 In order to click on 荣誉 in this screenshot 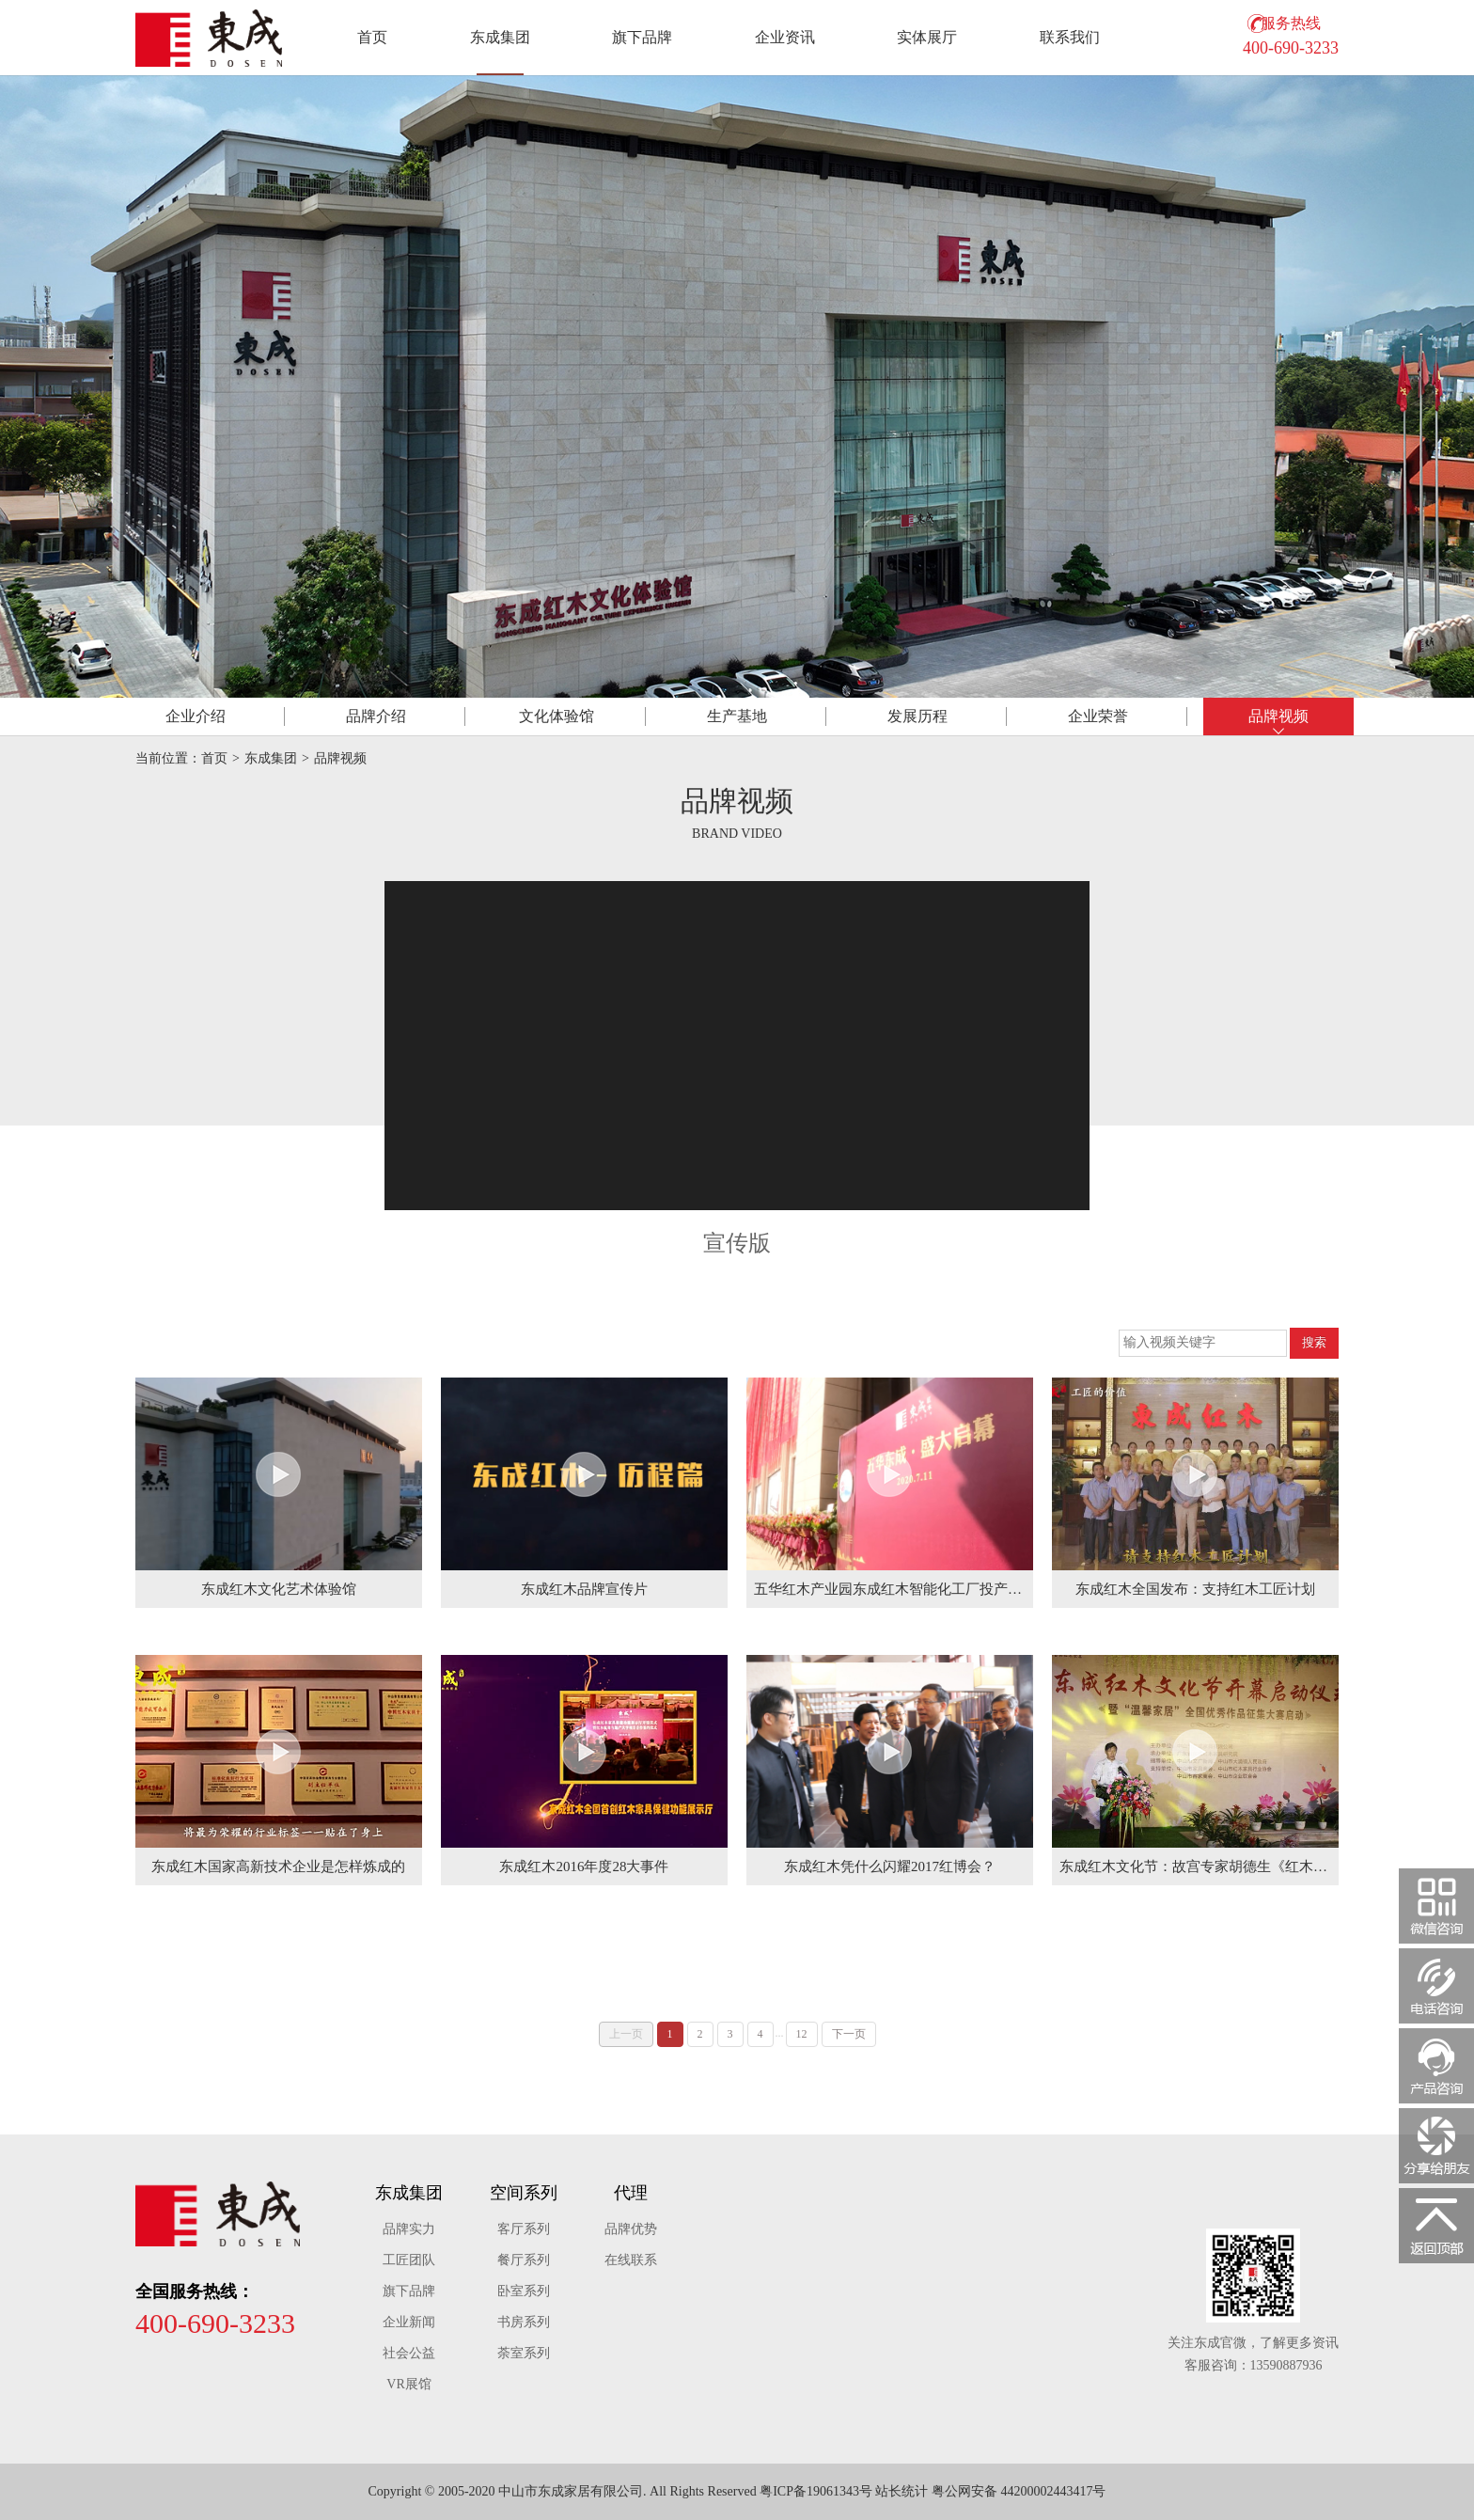, I will do `click(1098, 716)`.